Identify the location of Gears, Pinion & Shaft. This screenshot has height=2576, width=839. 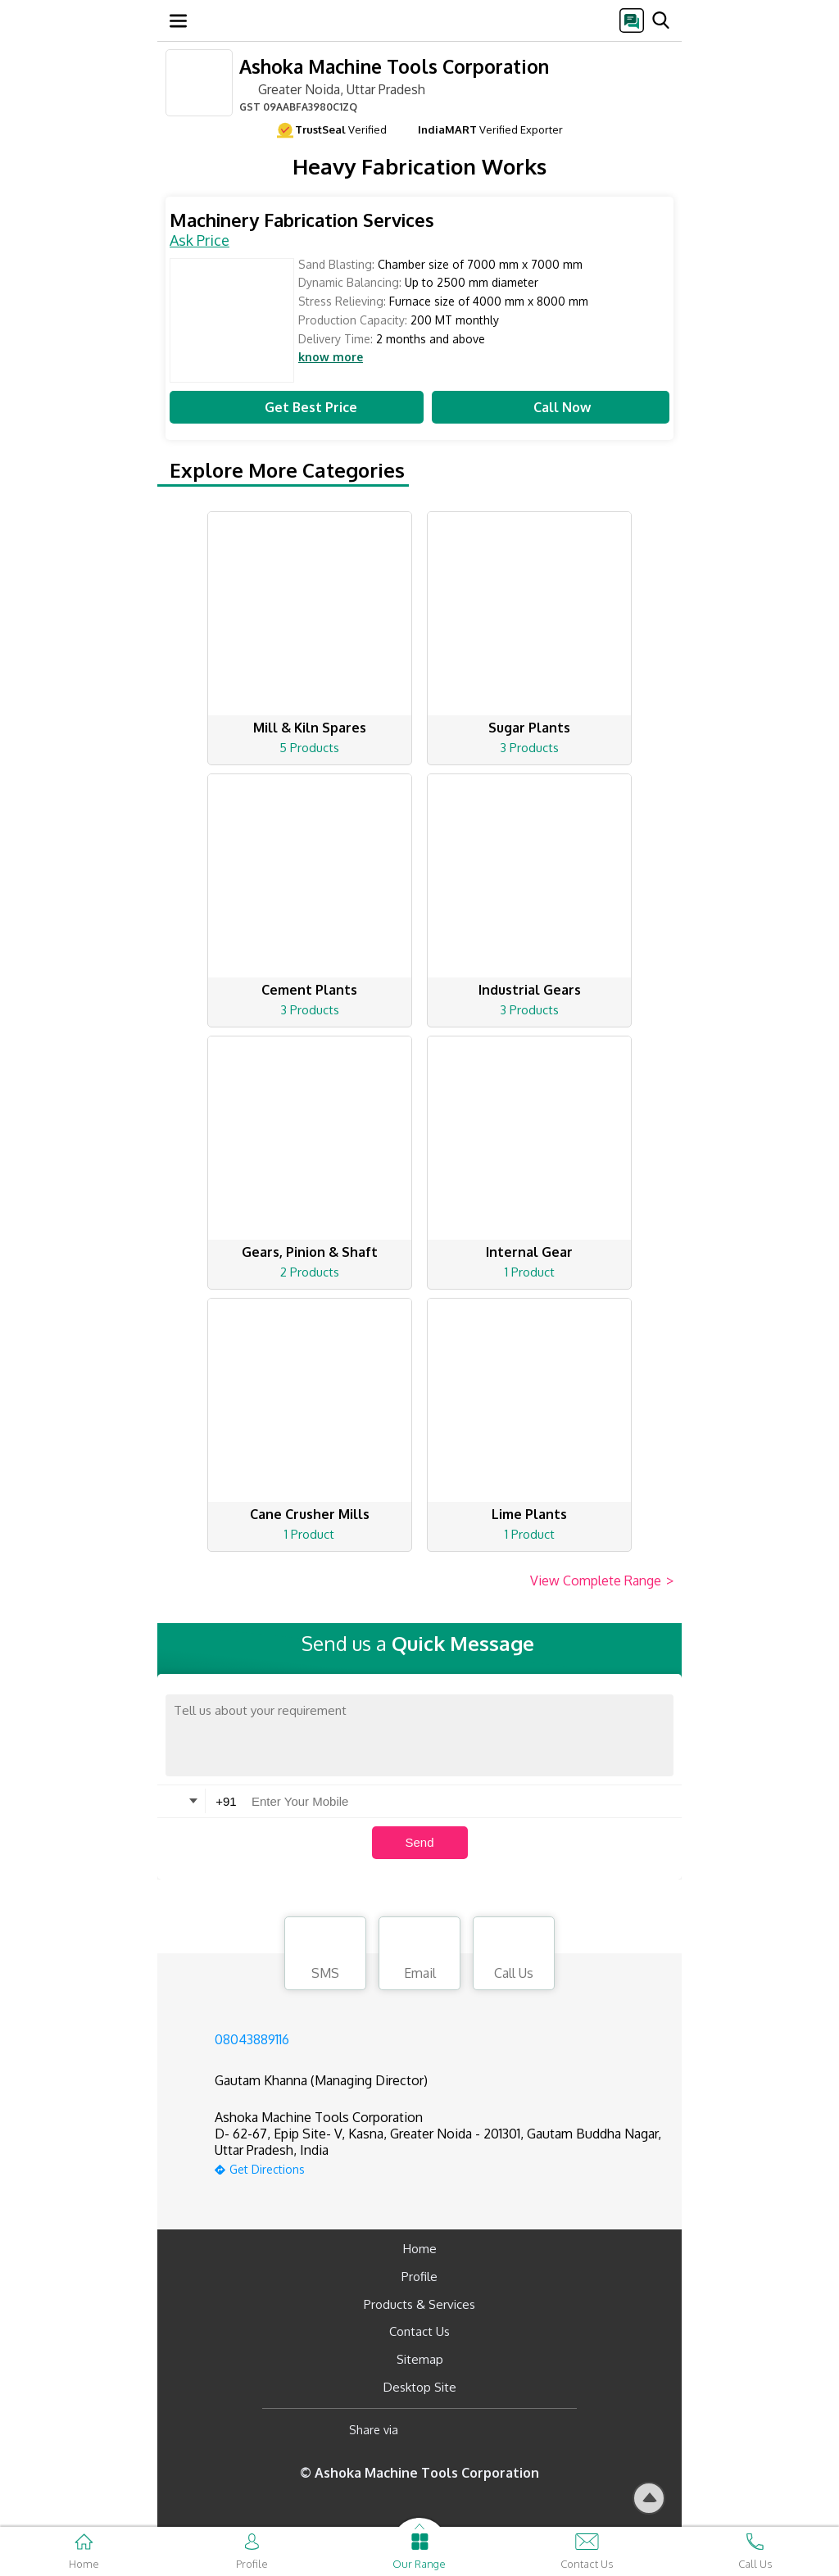
(310, 1252).